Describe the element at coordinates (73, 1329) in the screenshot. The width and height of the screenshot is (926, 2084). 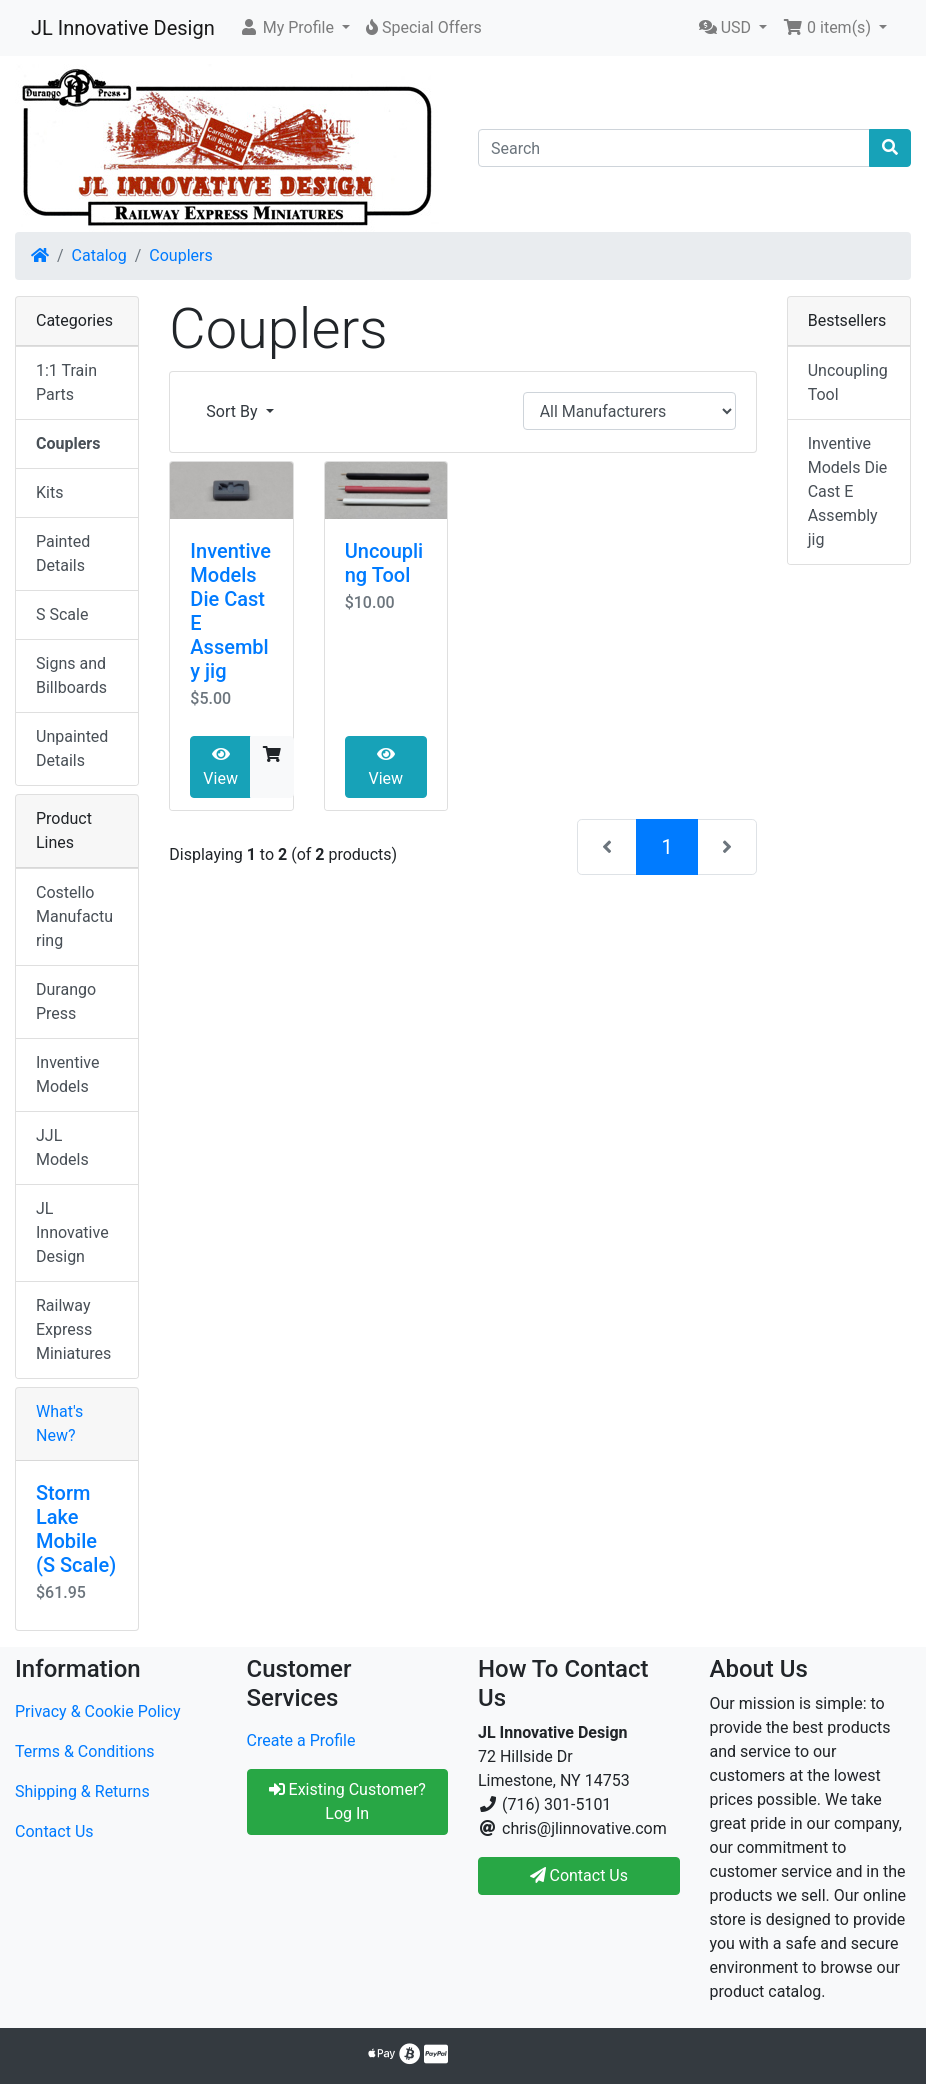
I see `Railway Express Miniatures` at that location.